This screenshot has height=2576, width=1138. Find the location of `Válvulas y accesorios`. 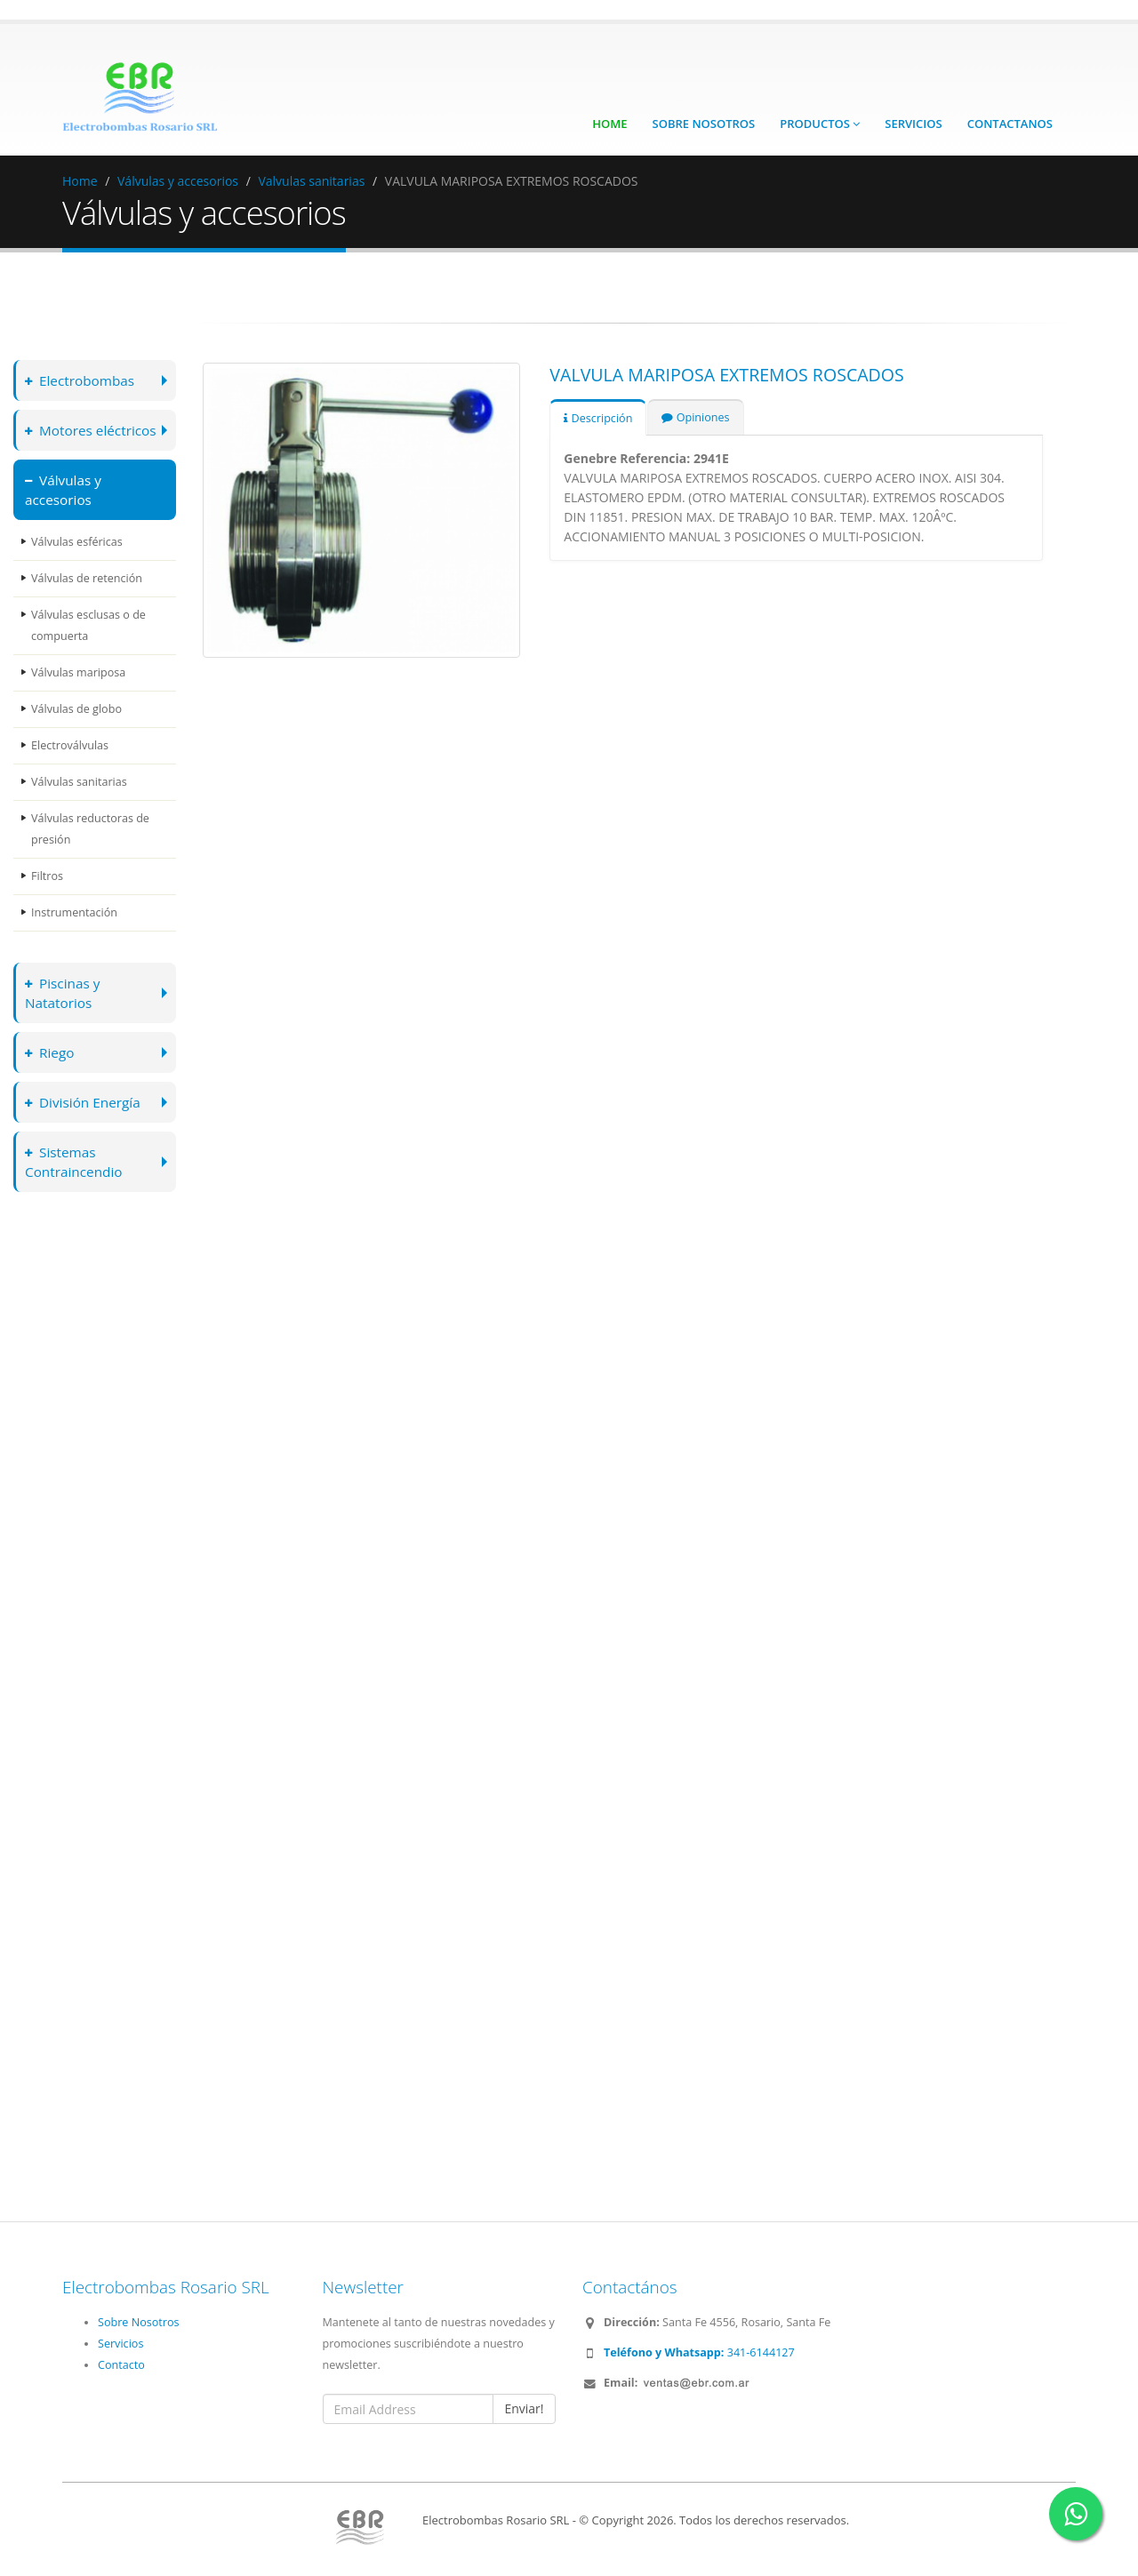

Válvulas y accesorios is located at coordinates (177, 180).